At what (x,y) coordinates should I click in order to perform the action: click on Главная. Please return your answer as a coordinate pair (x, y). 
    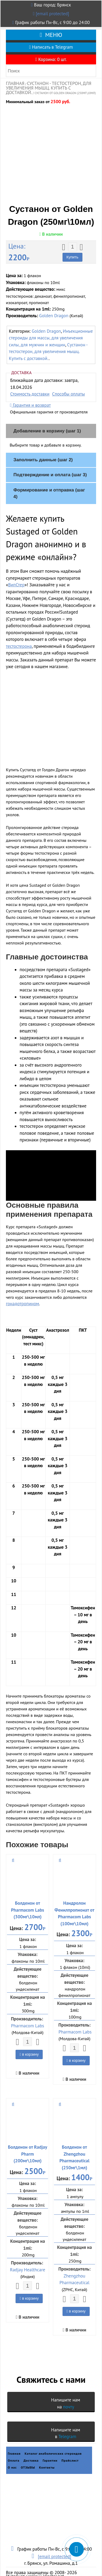
    Looking at the image, I should click on (15, 83).